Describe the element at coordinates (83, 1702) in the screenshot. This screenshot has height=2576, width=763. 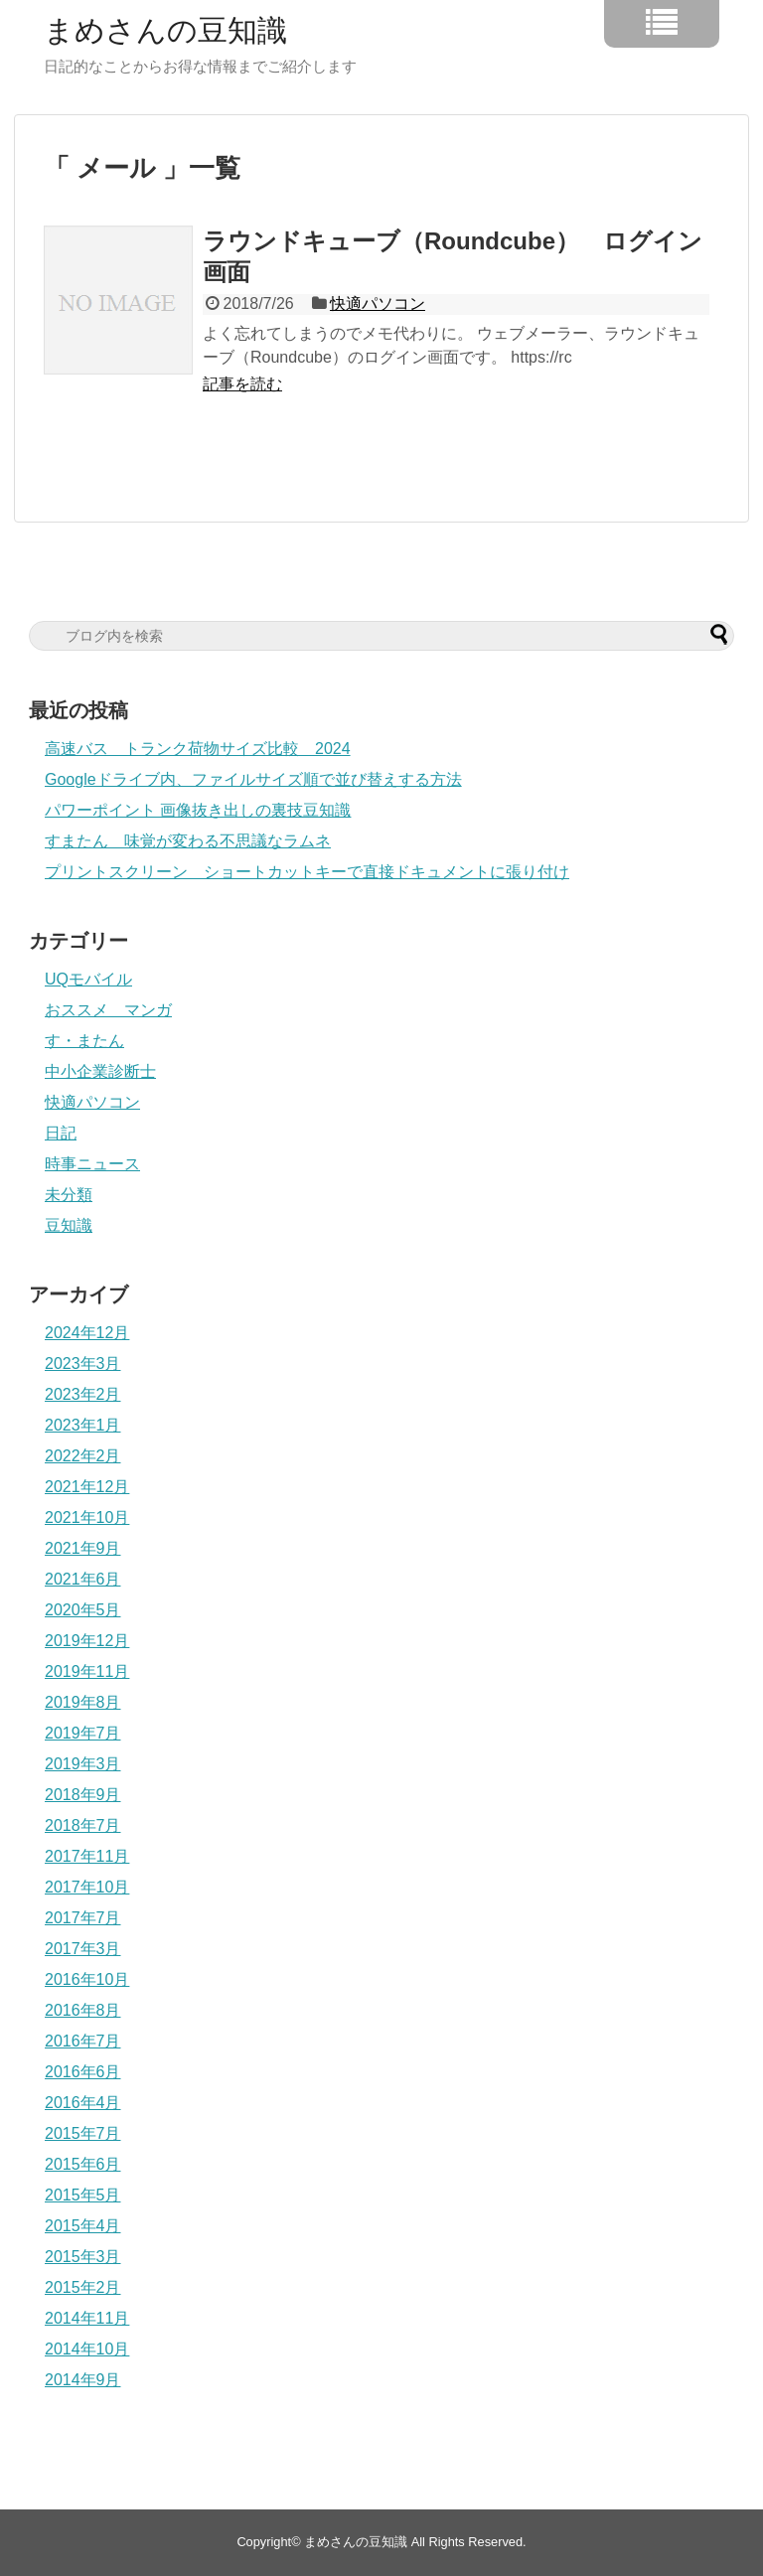
I see `2019年8月` at that location.